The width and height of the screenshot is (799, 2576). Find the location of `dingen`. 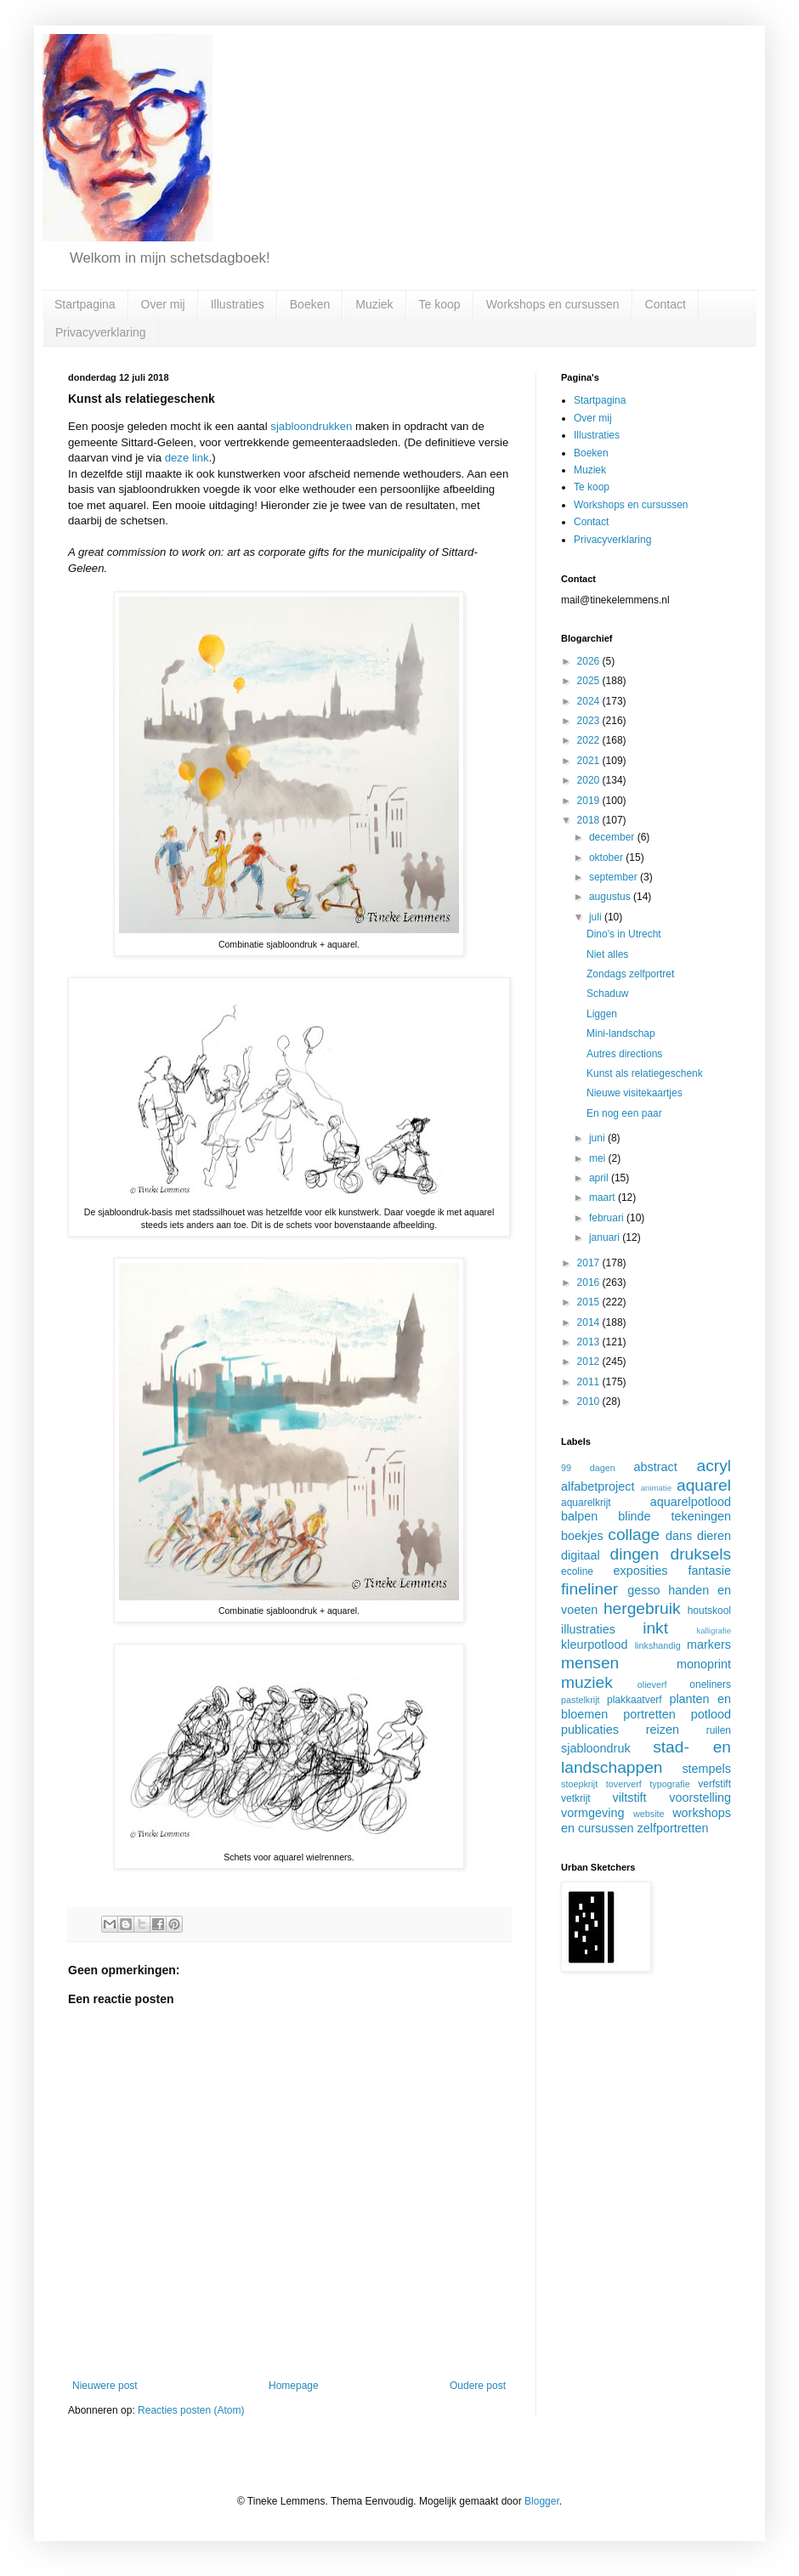

dingen is located at coordinates (635, 1554).